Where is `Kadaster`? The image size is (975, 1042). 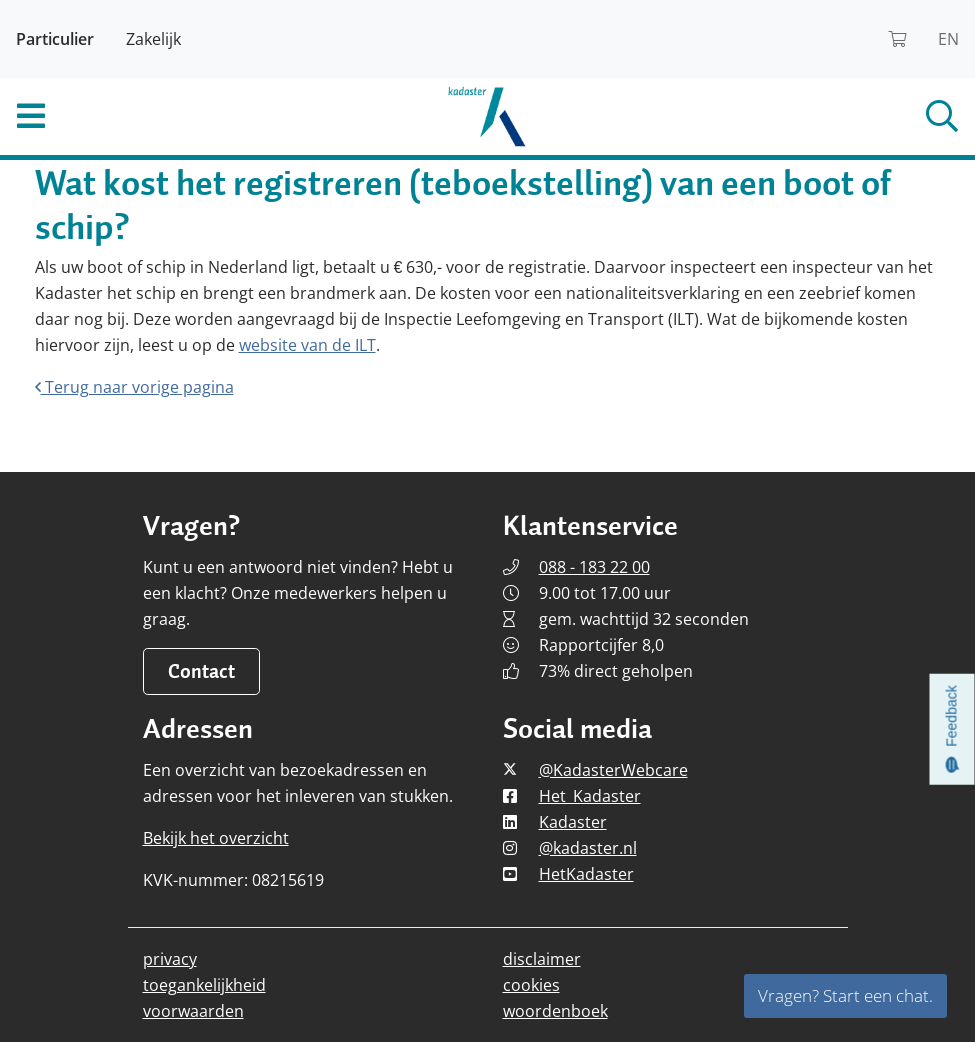
Kadaster is located at coordinates (573, 822).